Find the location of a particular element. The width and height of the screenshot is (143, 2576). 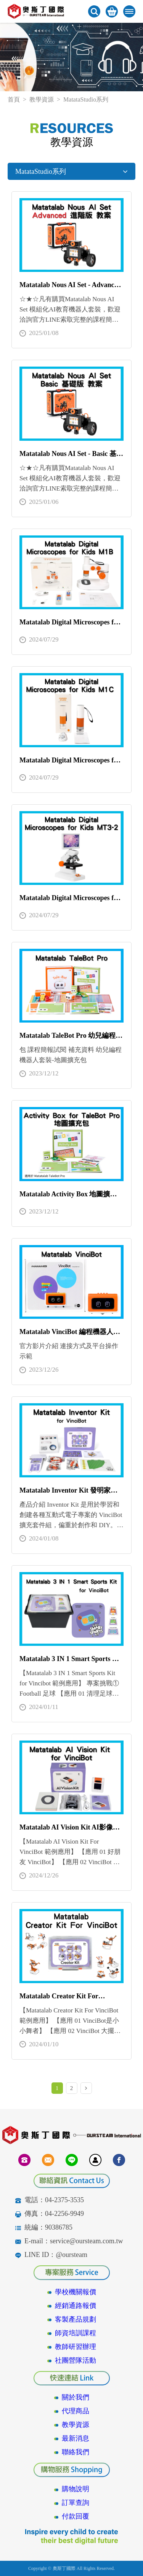

師資培訓課程 is located at coordinates (75, 2333).